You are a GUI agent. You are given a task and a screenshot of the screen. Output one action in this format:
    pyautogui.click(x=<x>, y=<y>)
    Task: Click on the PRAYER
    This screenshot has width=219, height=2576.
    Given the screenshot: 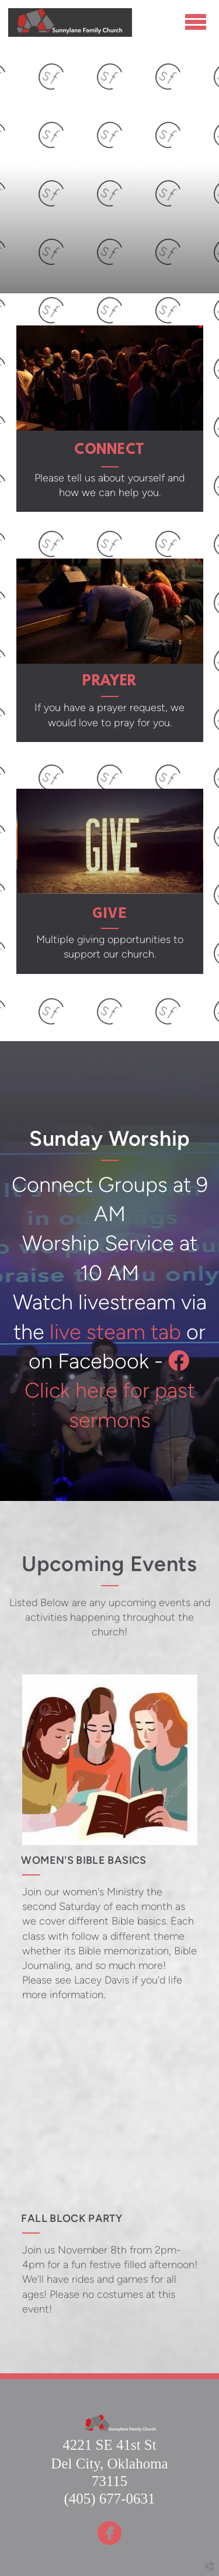 What is the action you would take?
    pyautogui.click(x=109, y=682)
    